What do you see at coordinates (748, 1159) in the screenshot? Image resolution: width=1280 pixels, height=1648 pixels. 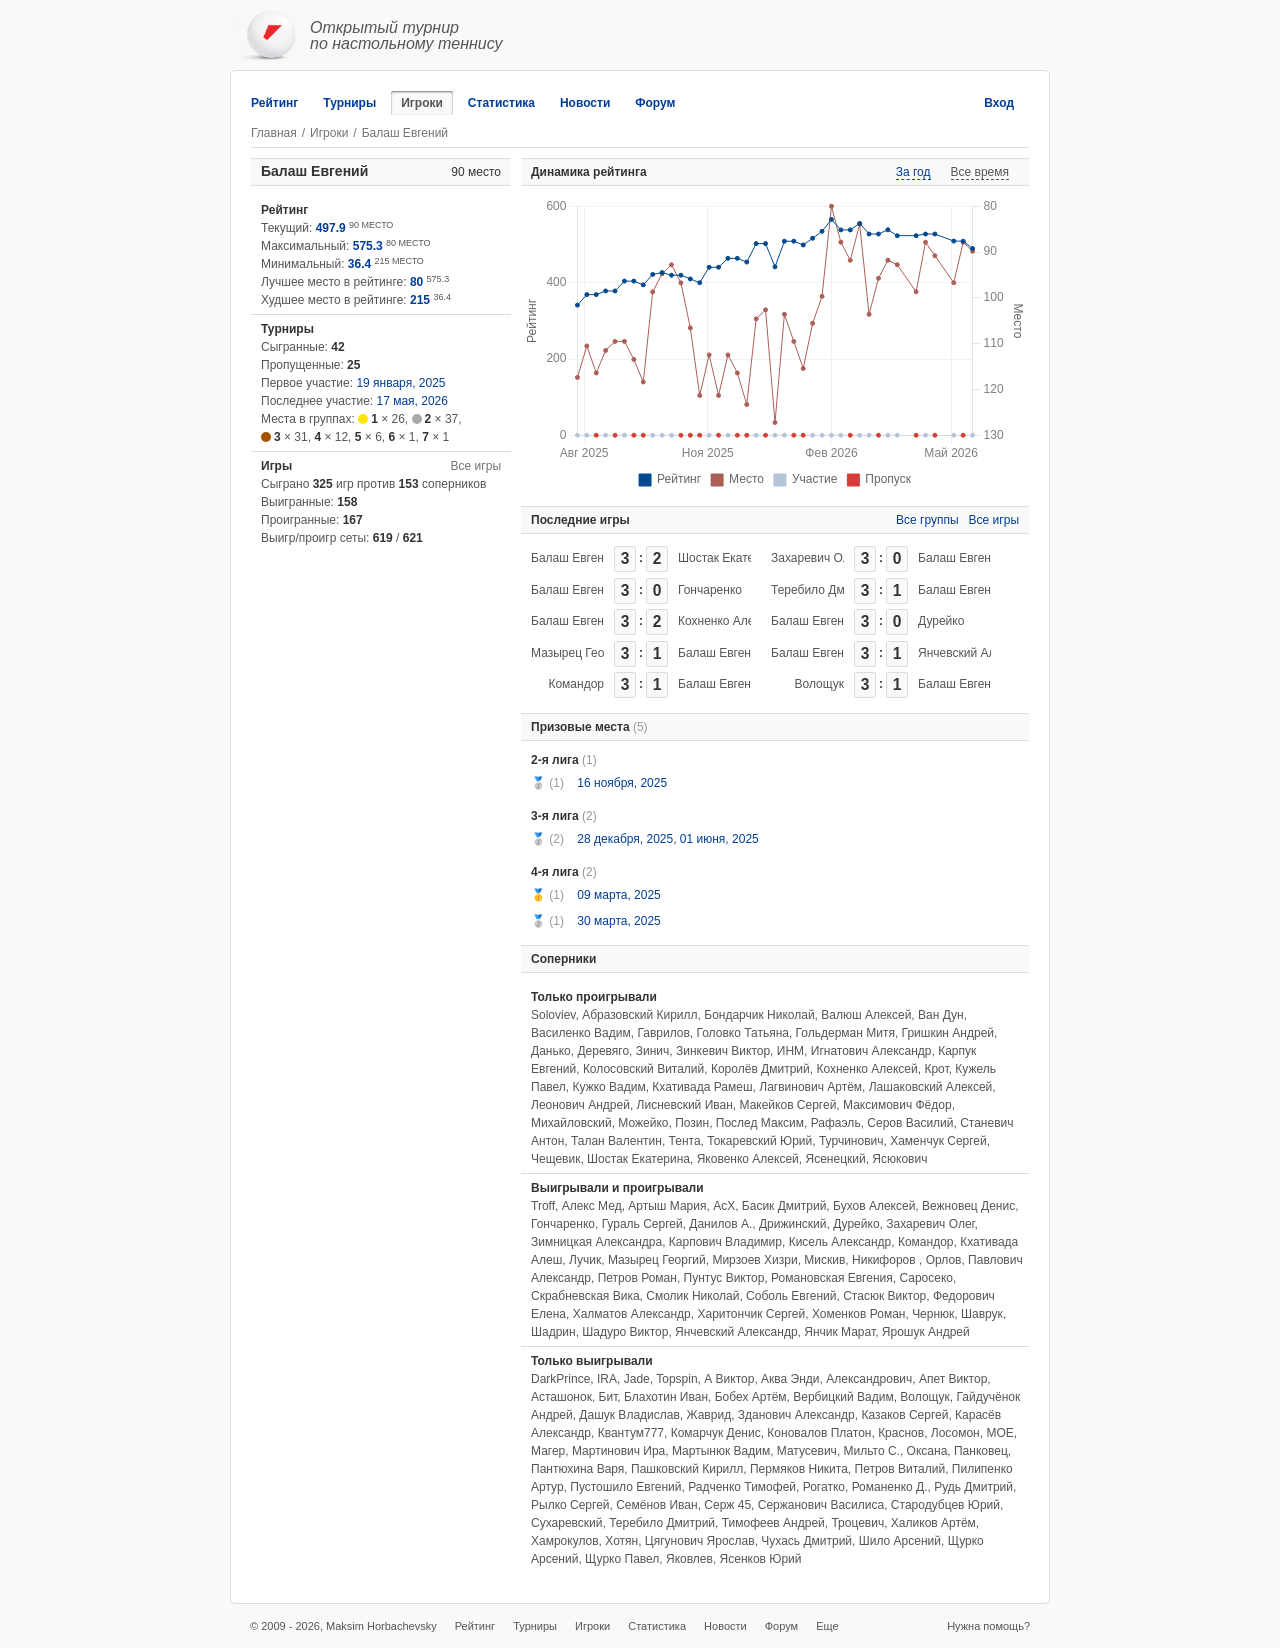 I see `Яковенко Алексей` at bounding box center [748, 1159].